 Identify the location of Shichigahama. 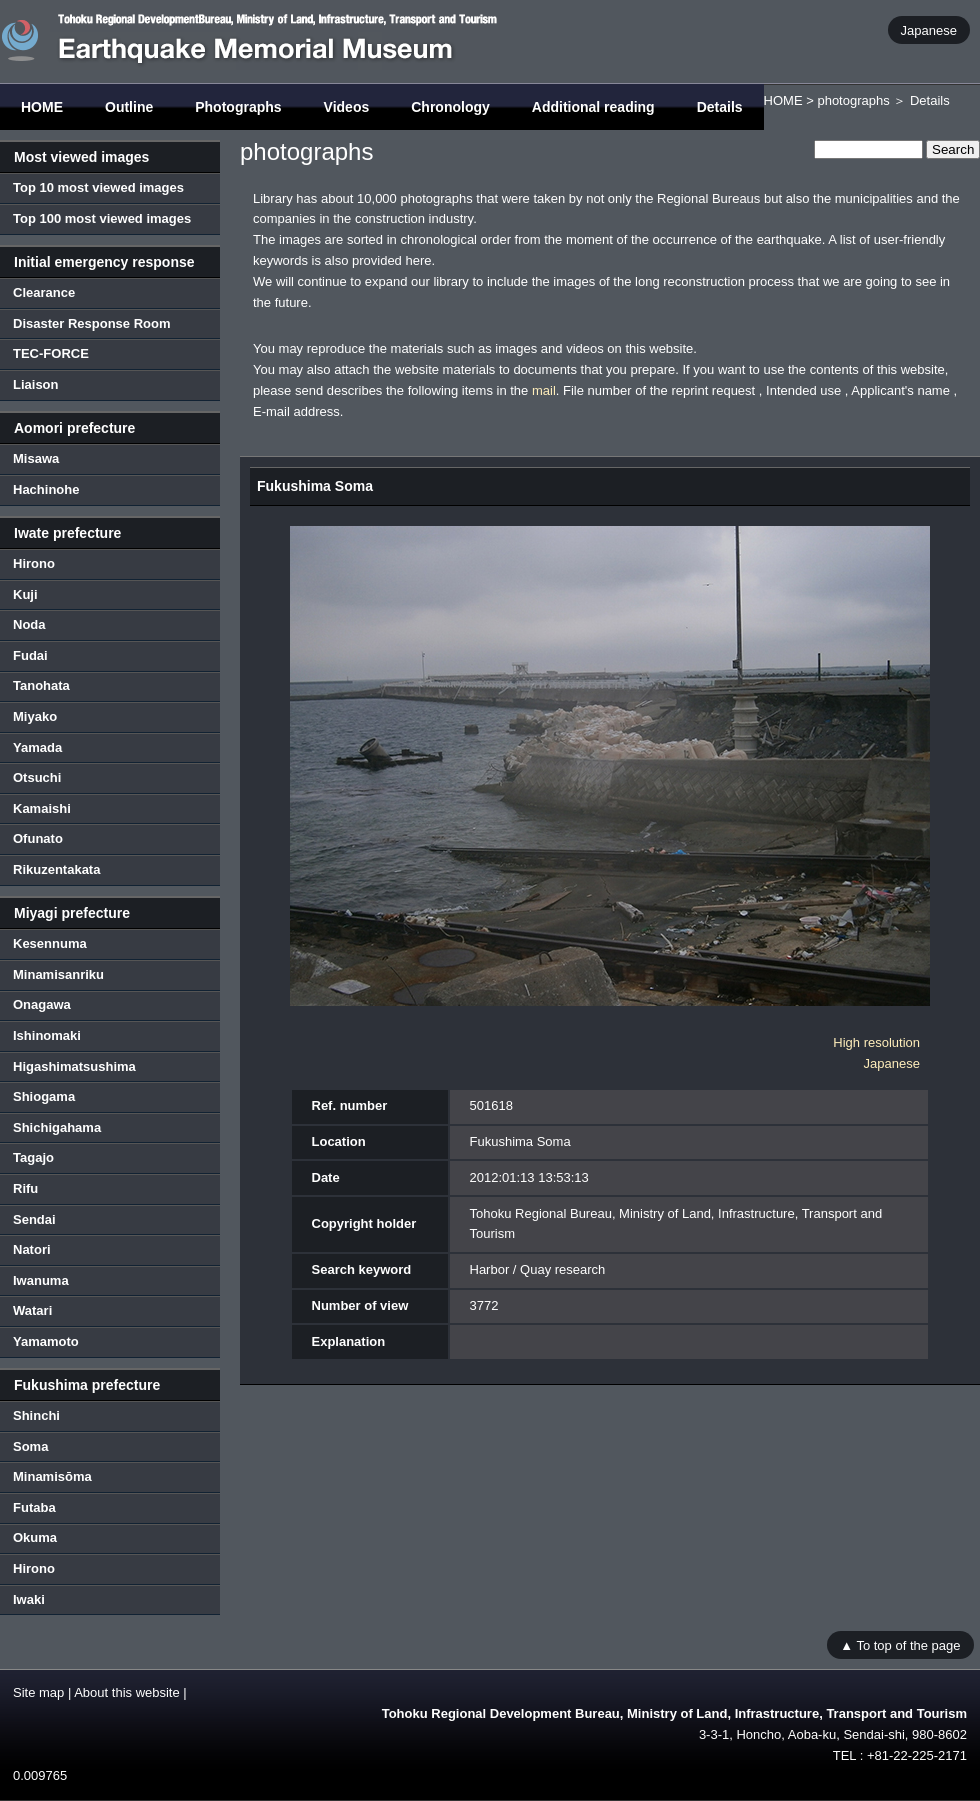
(57, 1127).